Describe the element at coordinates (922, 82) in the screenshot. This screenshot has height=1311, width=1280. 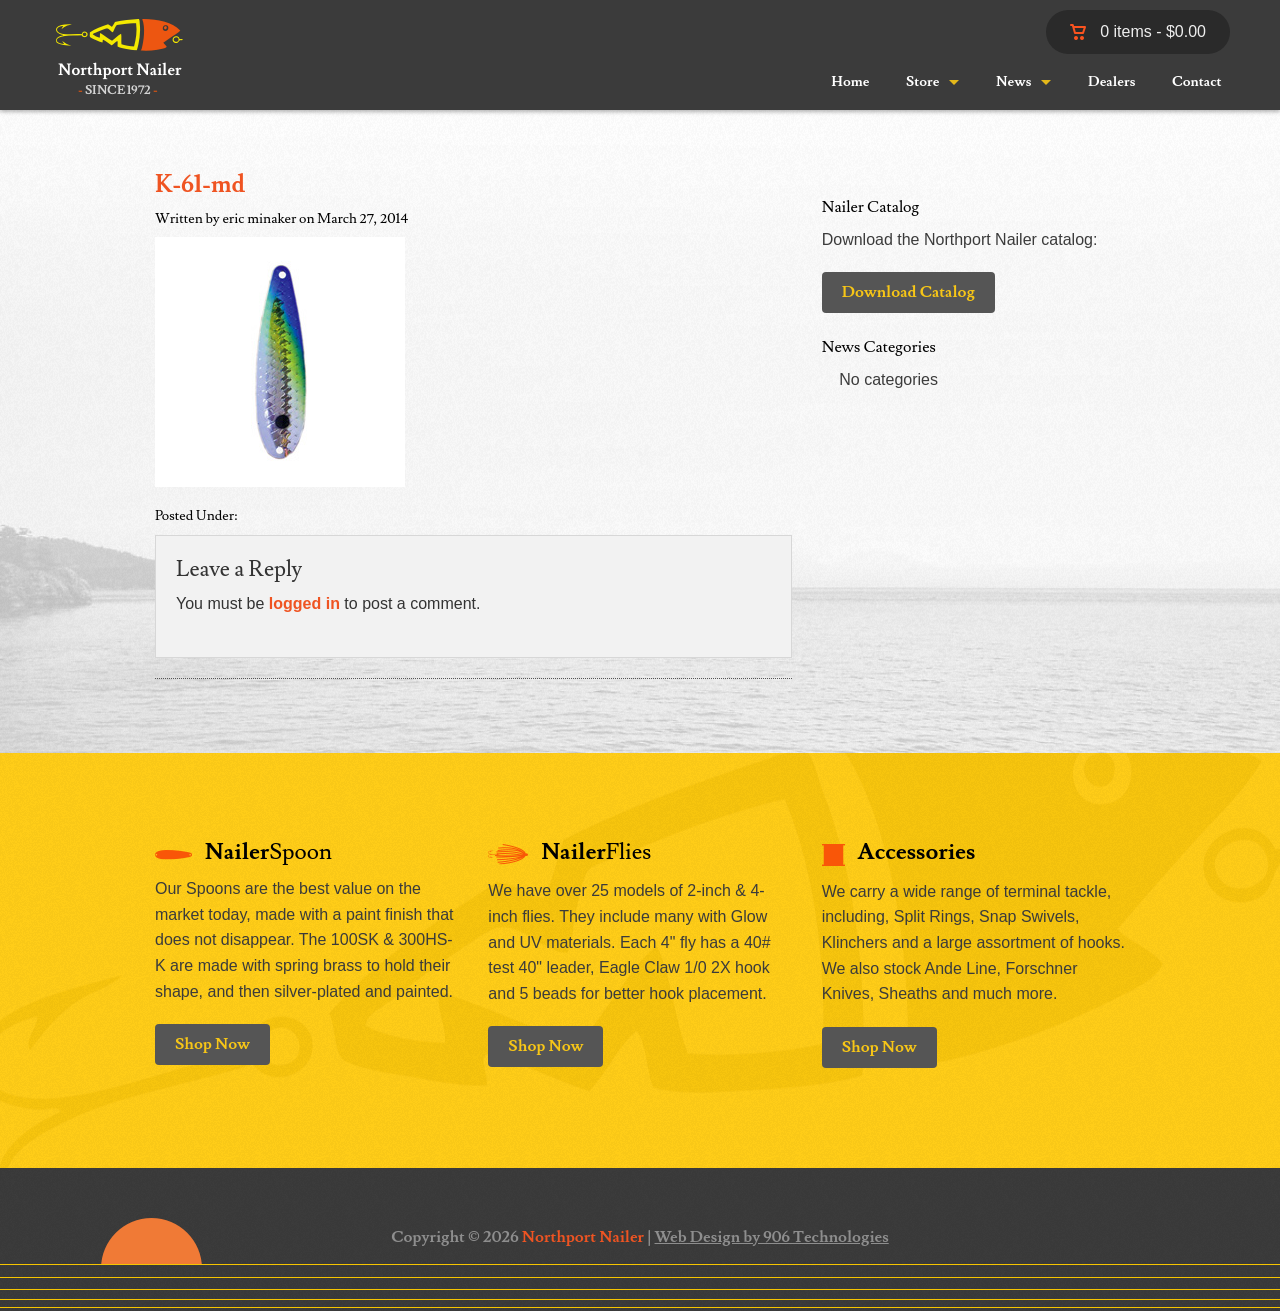
I see `Store` at that location.